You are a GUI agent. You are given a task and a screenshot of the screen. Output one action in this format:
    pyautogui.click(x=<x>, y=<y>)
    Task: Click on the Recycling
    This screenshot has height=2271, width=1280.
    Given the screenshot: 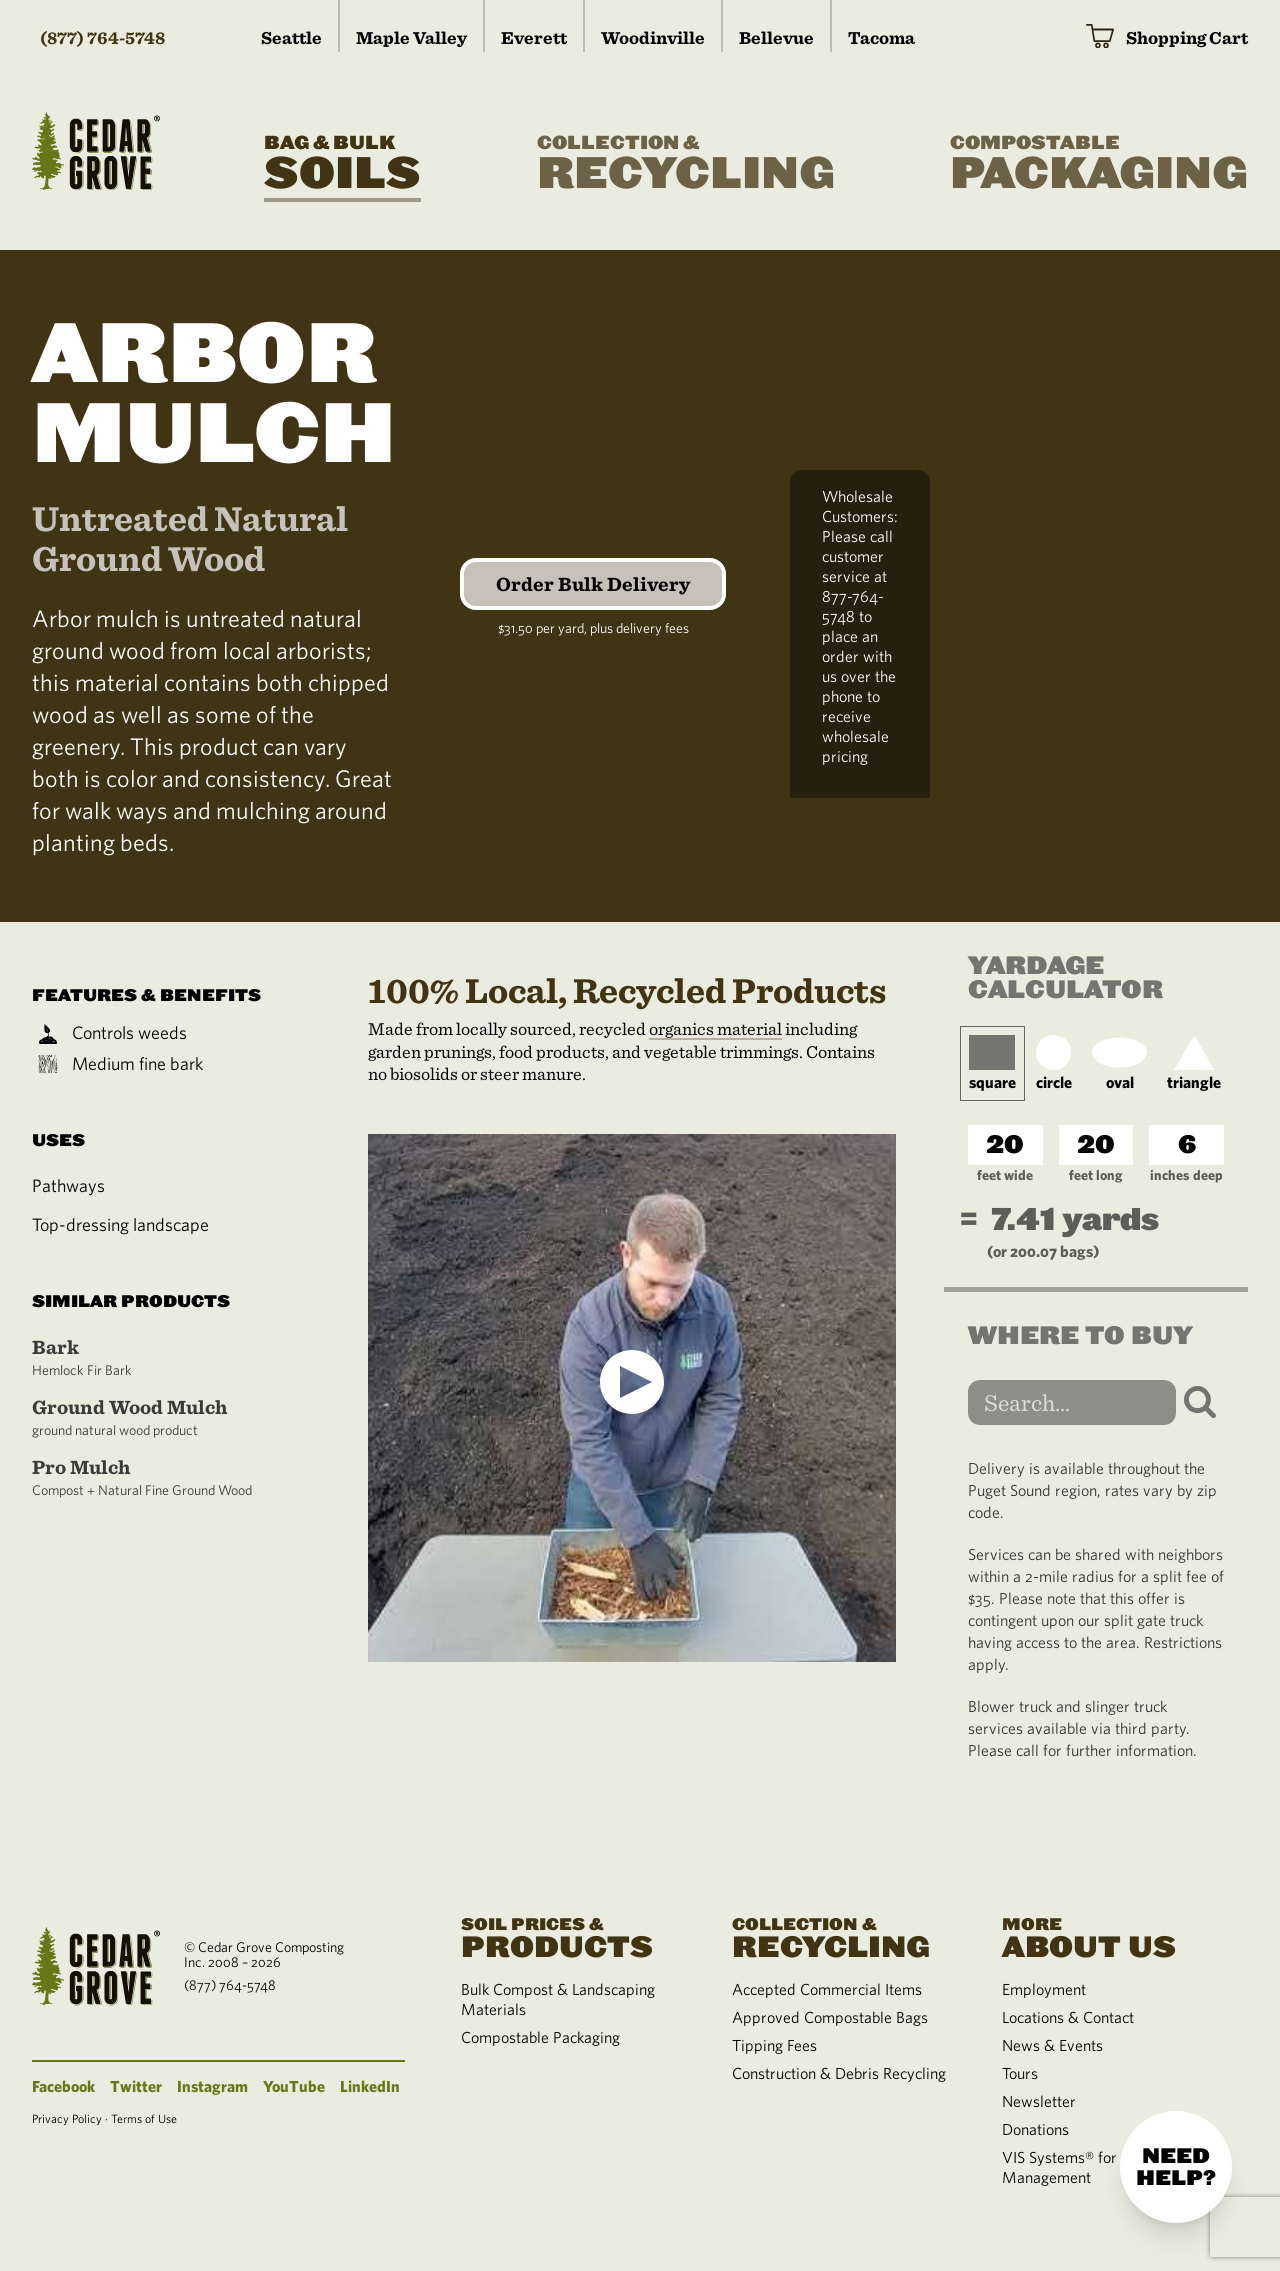 What is the action you would take?
    pyautogui.click(x=686, y=164)
    